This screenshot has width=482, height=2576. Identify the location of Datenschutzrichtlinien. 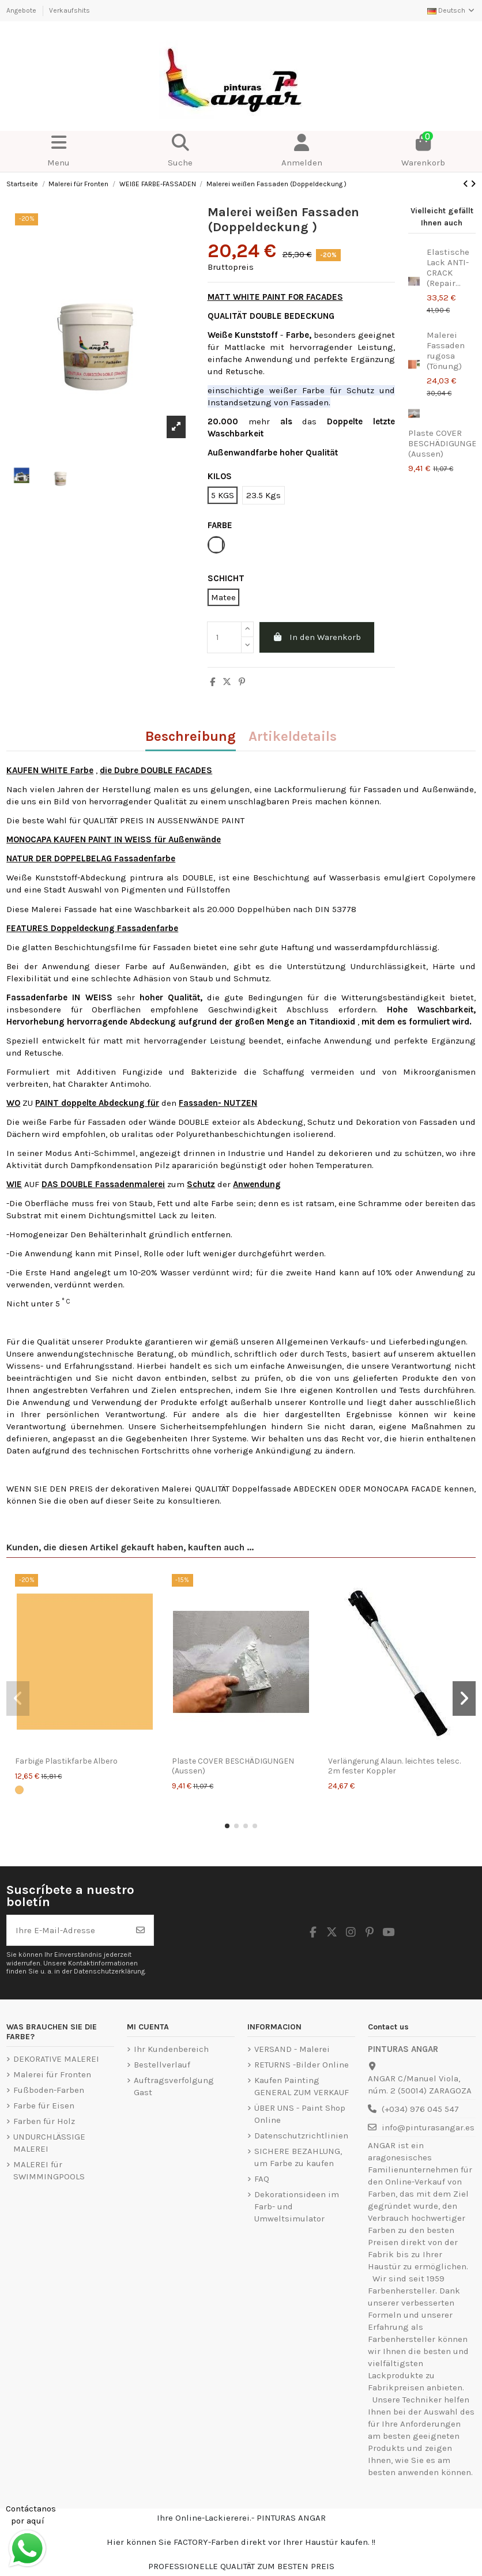
(301, 2135).